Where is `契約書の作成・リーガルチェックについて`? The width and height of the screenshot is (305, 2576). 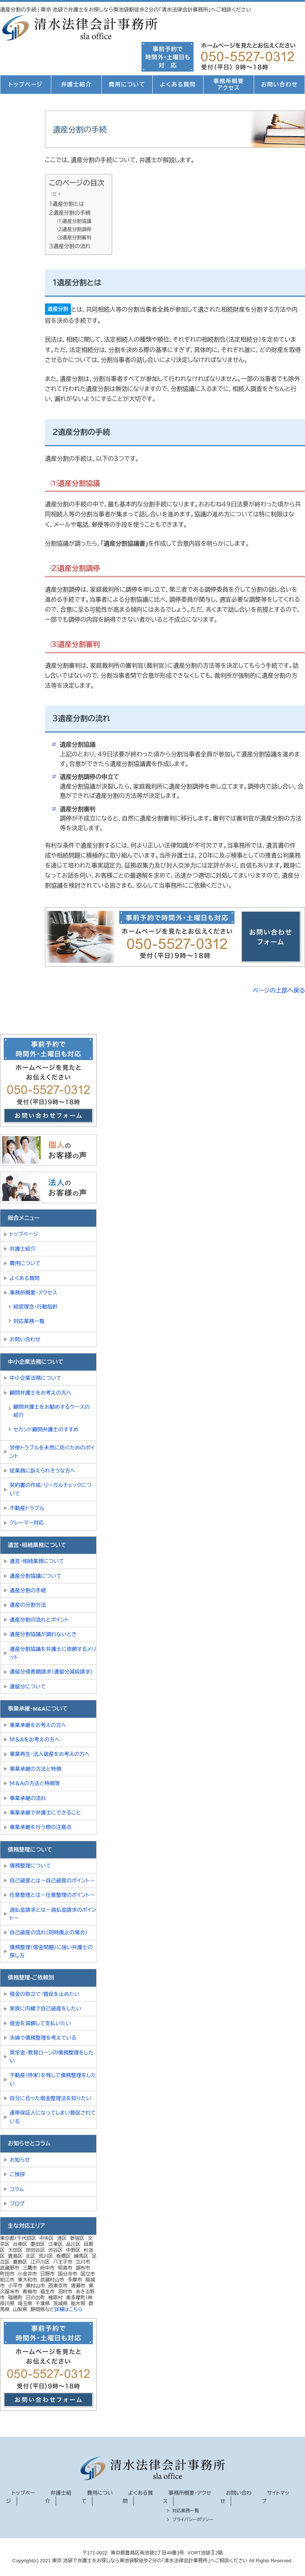 契約書の作成・リーガルチェックについて is located at coordinates (50, 1489).